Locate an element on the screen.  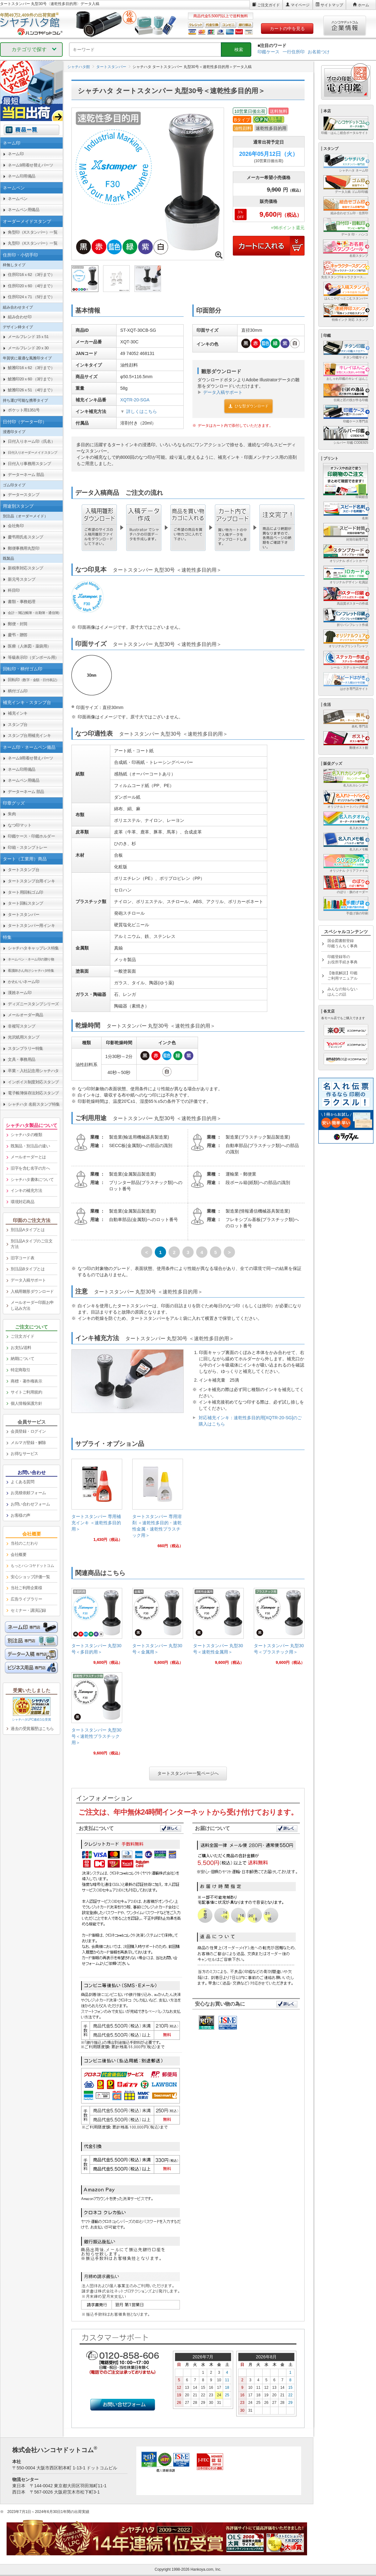
電子帳簿保存法対応スタンプ [link] is located at coordinates (33, 1093).